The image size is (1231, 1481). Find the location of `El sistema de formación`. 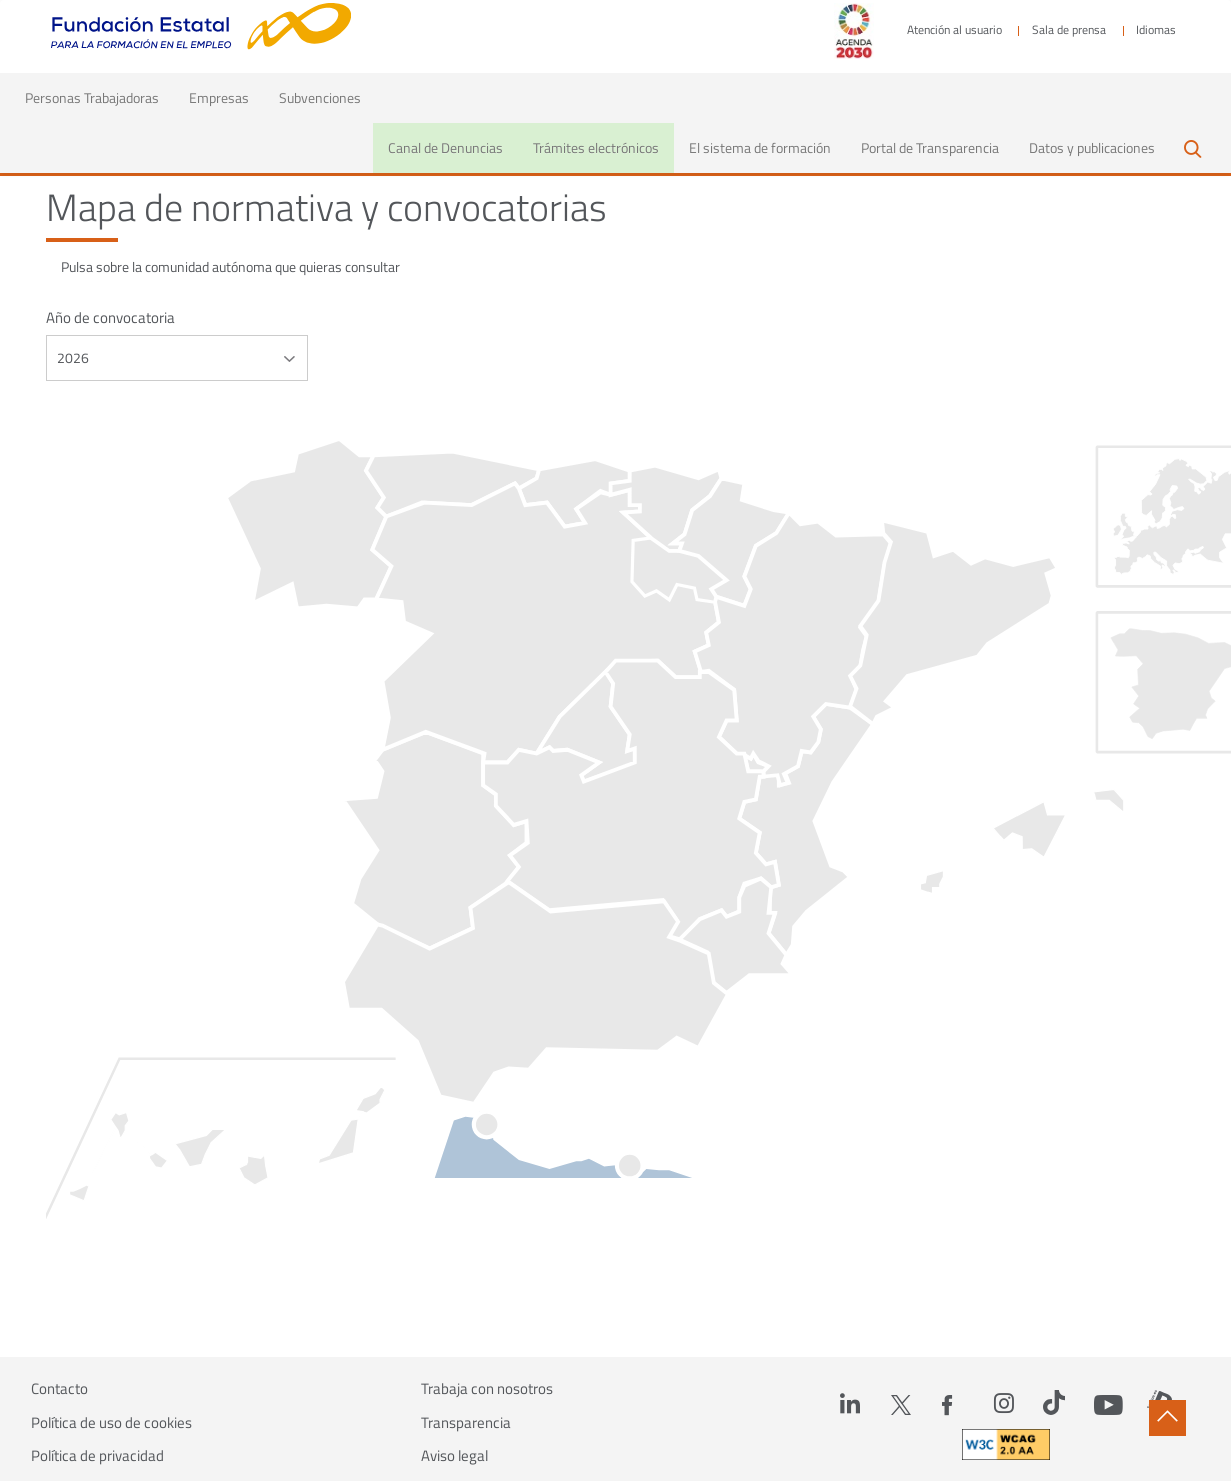

El sistema de formación is located at coordinates (760, 147).